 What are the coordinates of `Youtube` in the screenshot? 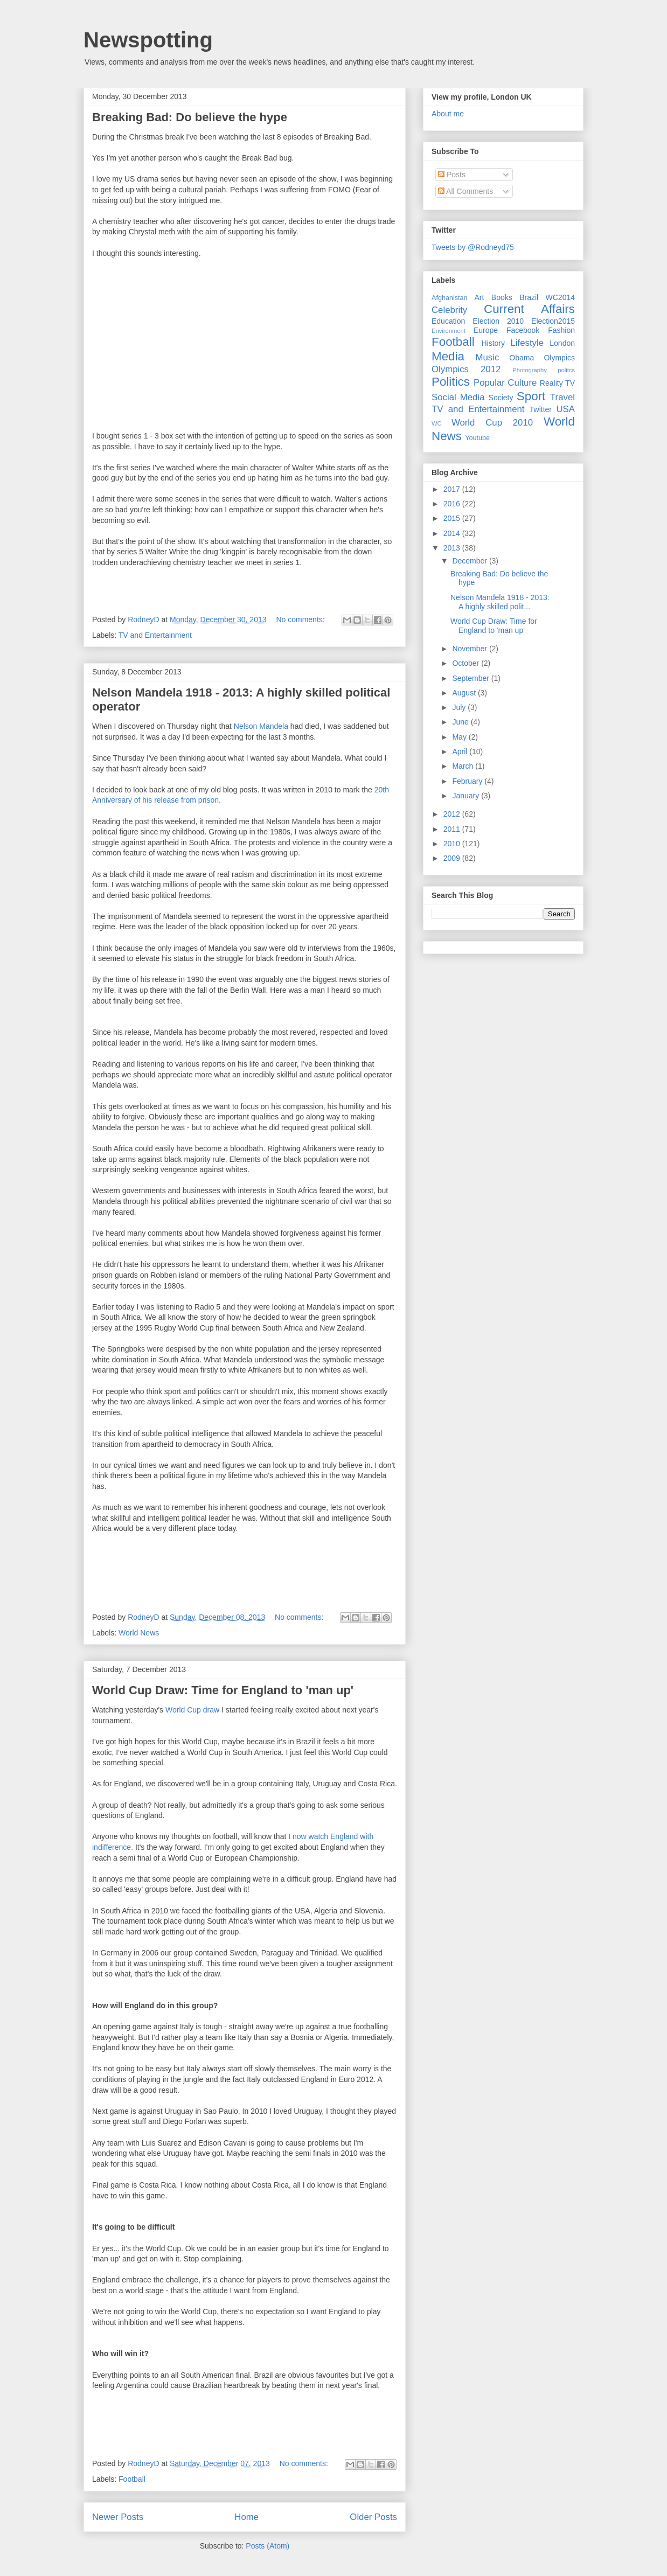 It's located at (477, 438).